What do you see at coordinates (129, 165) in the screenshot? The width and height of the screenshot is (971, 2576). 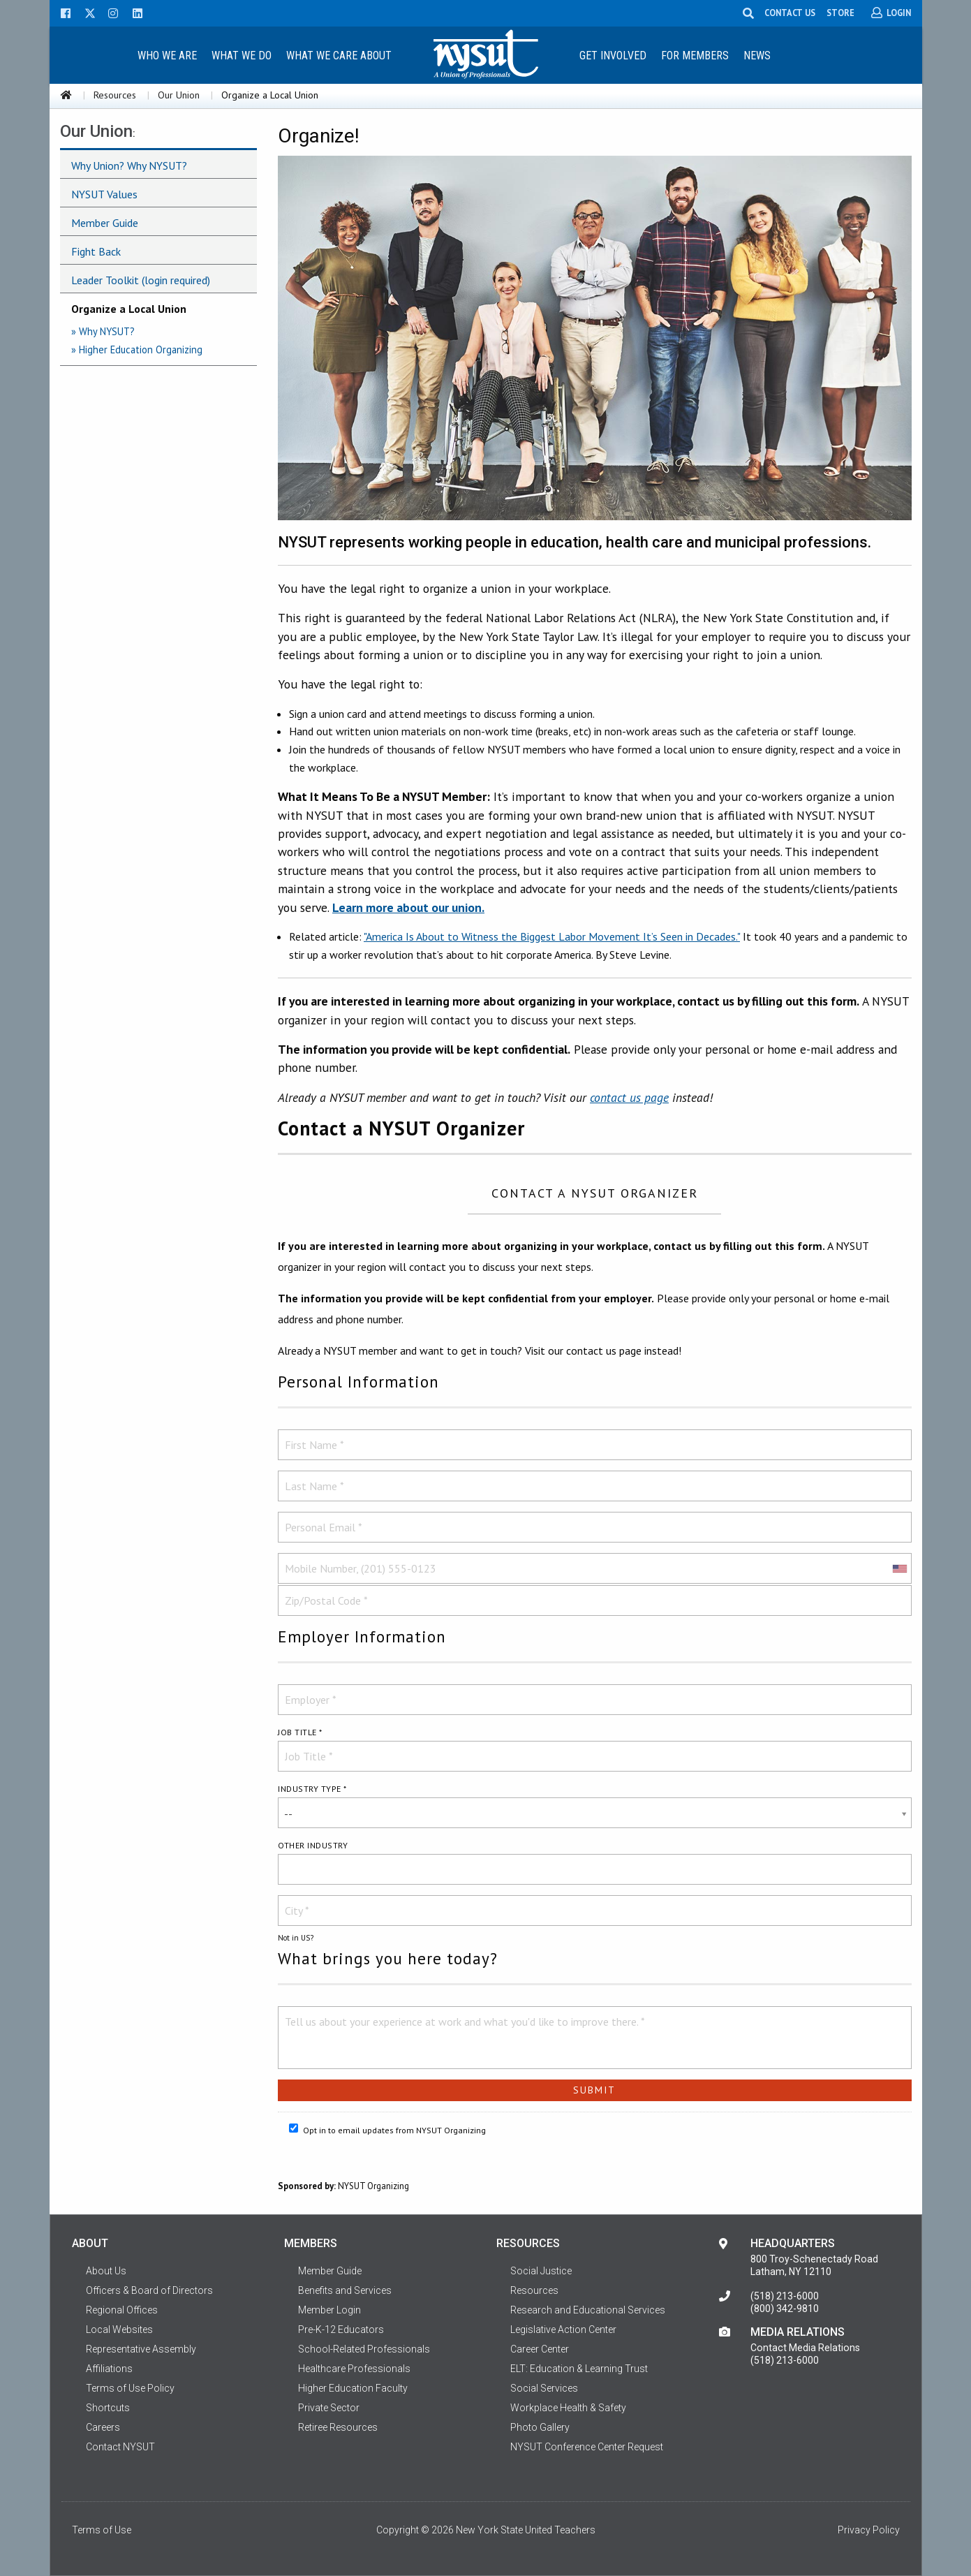 I see `Why Union? Why NYSUT?` at bounding box center [129, 165].